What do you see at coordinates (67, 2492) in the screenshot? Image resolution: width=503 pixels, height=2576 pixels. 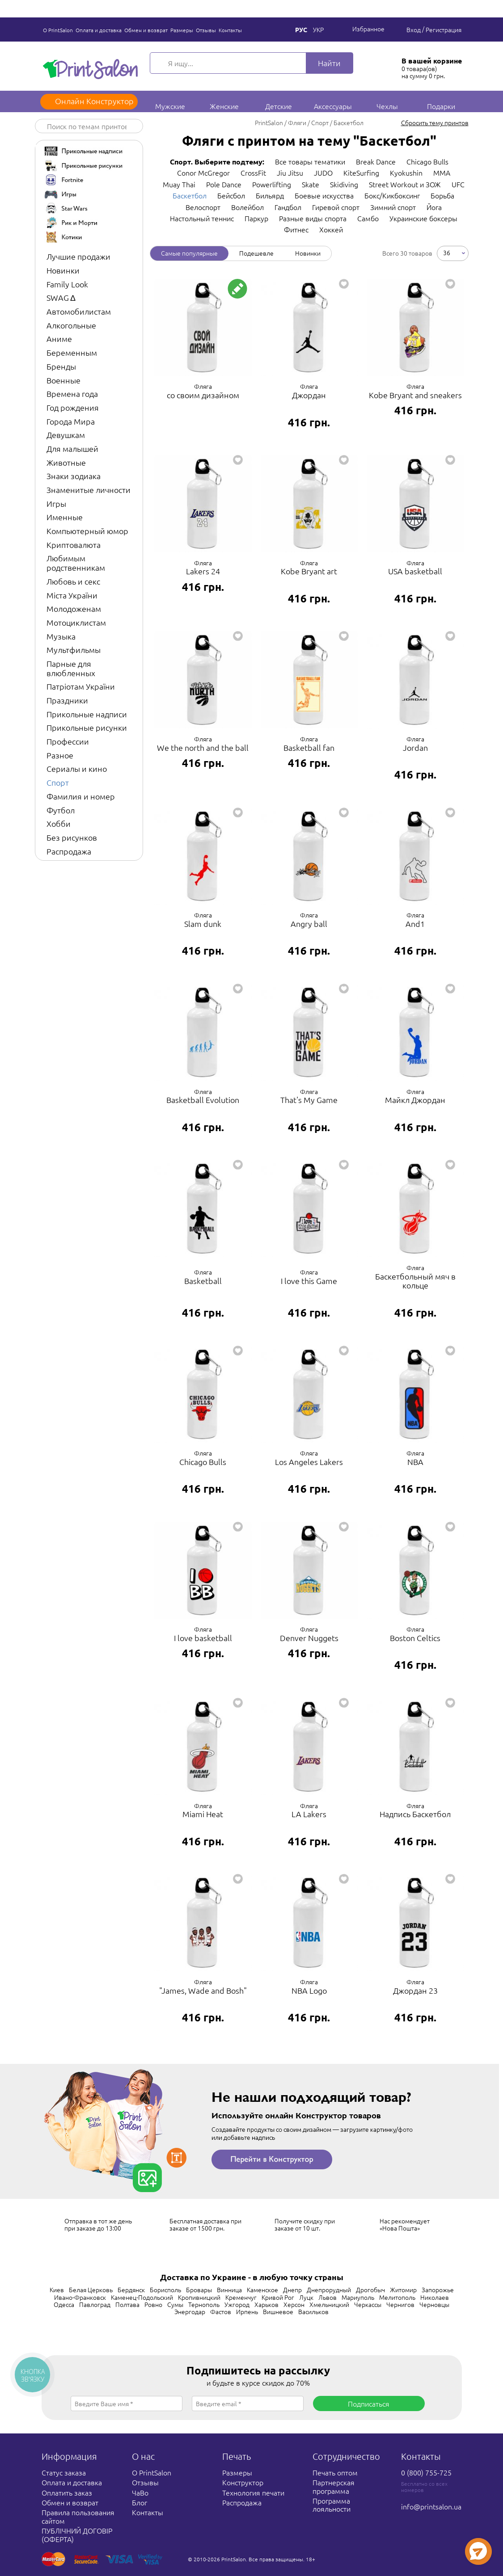 I see `Оплатить заказ` at bounding box center [67, 2492].